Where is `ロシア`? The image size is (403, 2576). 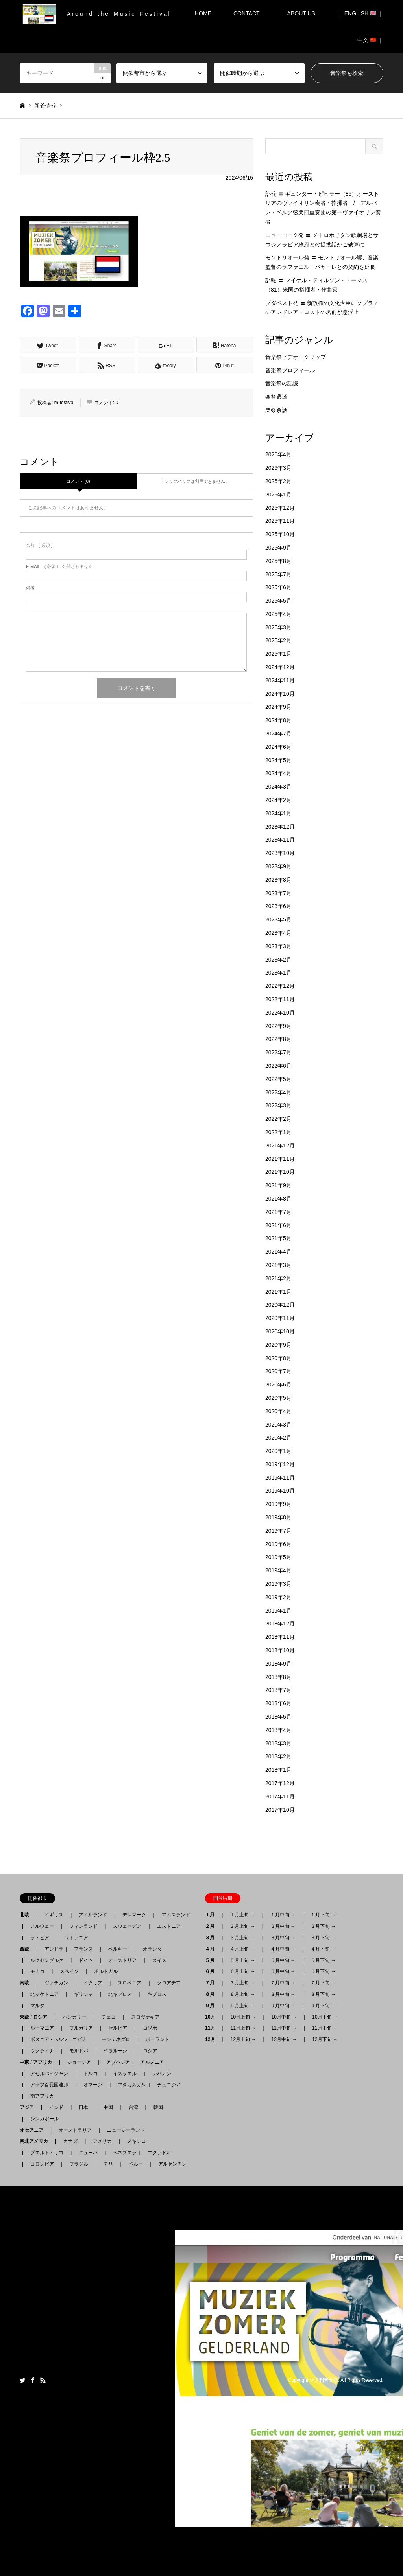
ロシア is located at coordinates (150, 2051).